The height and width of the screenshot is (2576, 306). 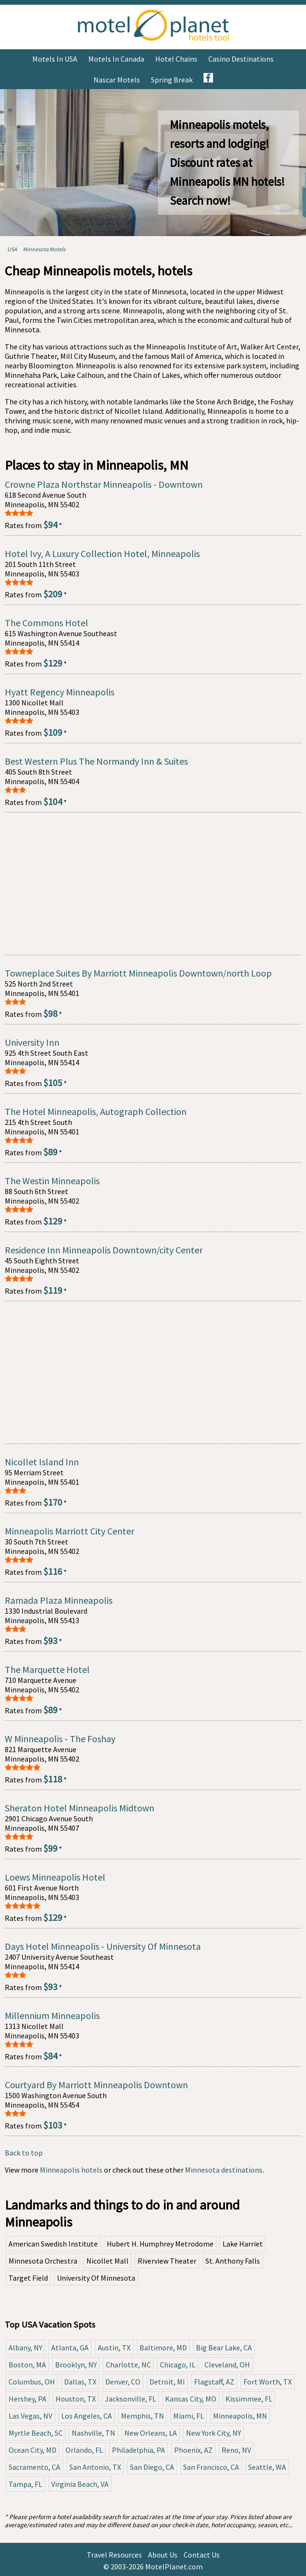 What do you see at coordinates (12, 249) in the screenshot?
I see `USA` at bounding box center [12, 249].